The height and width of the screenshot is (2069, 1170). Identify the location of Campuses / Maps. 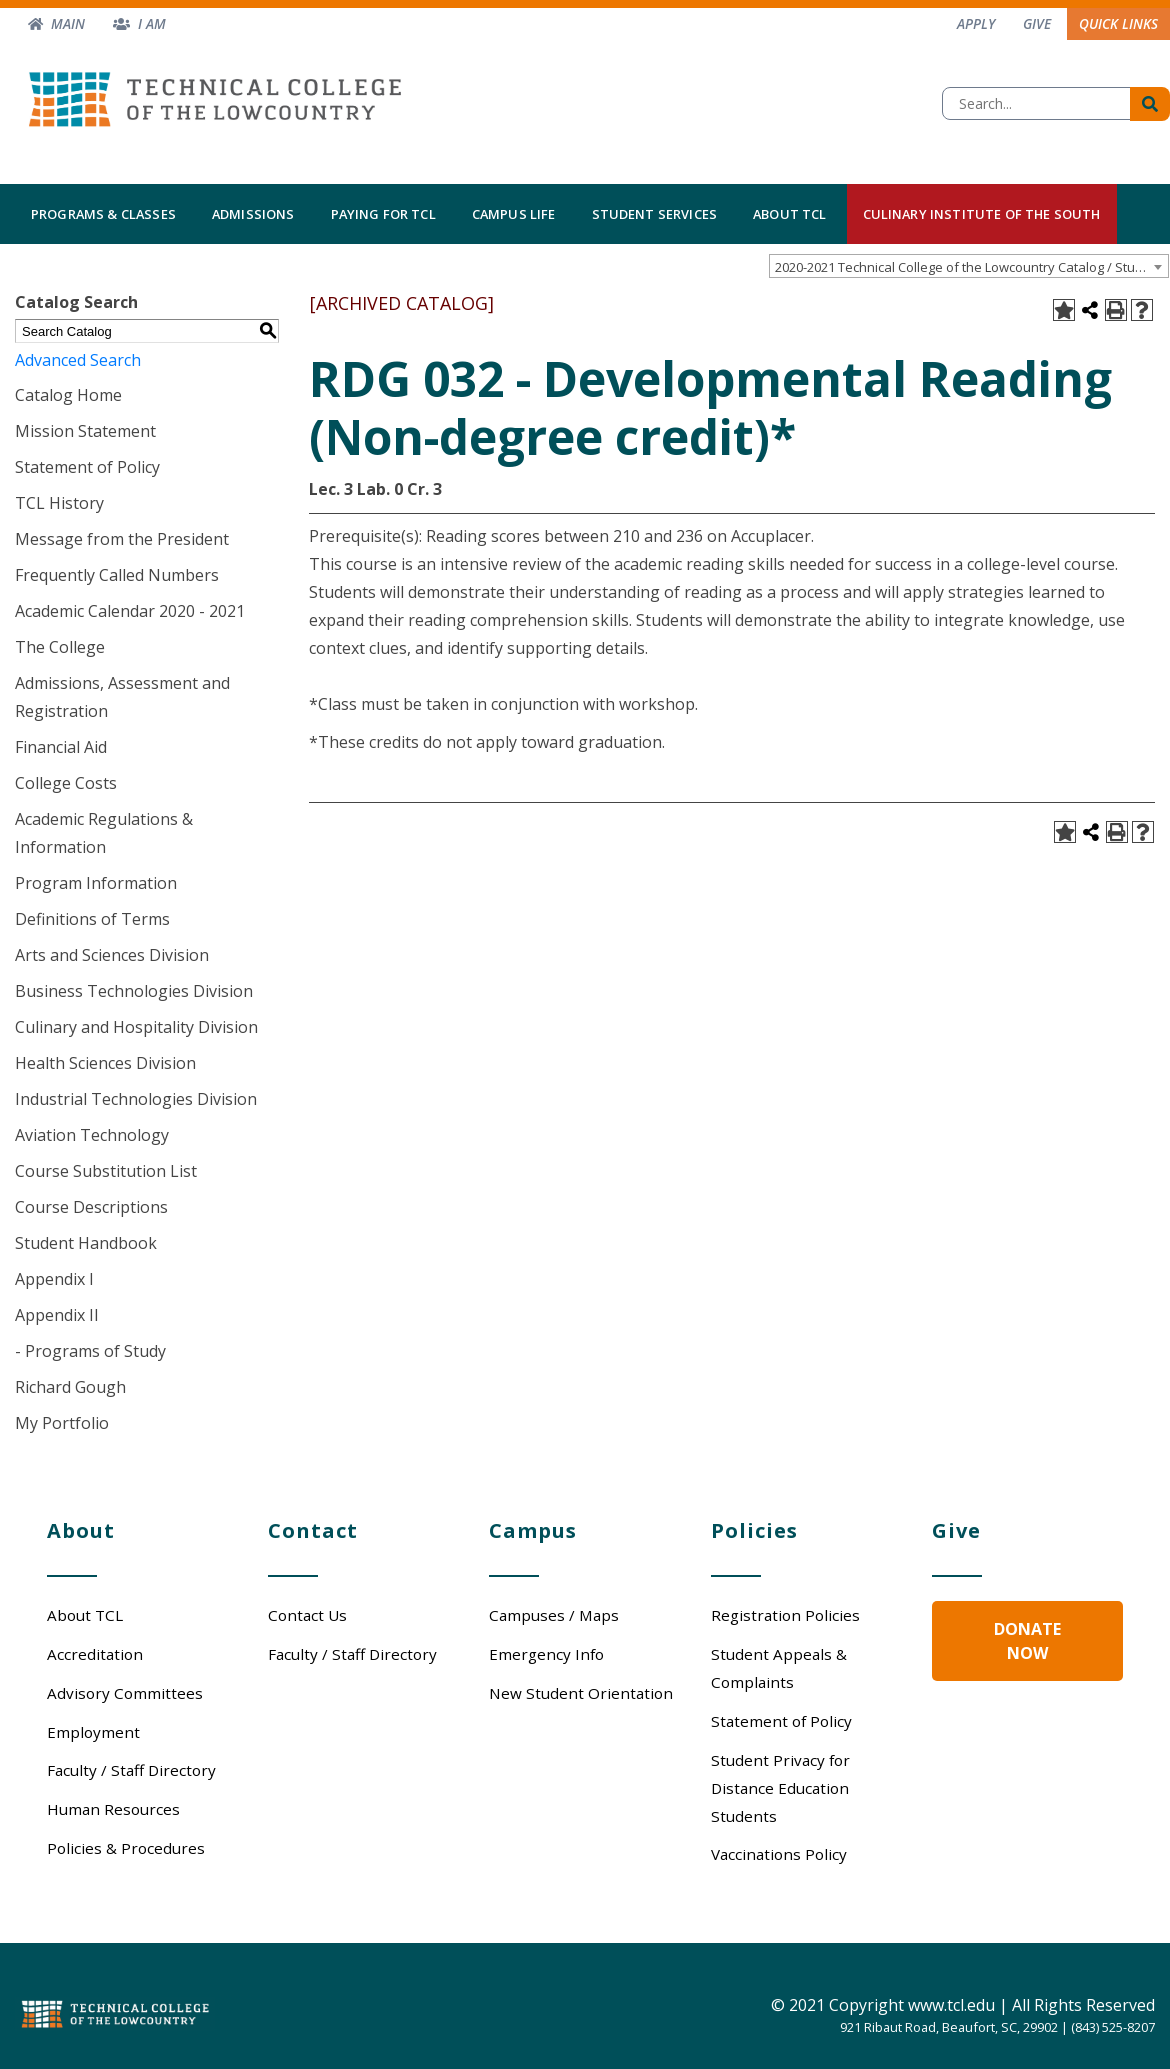
(554, 1615).